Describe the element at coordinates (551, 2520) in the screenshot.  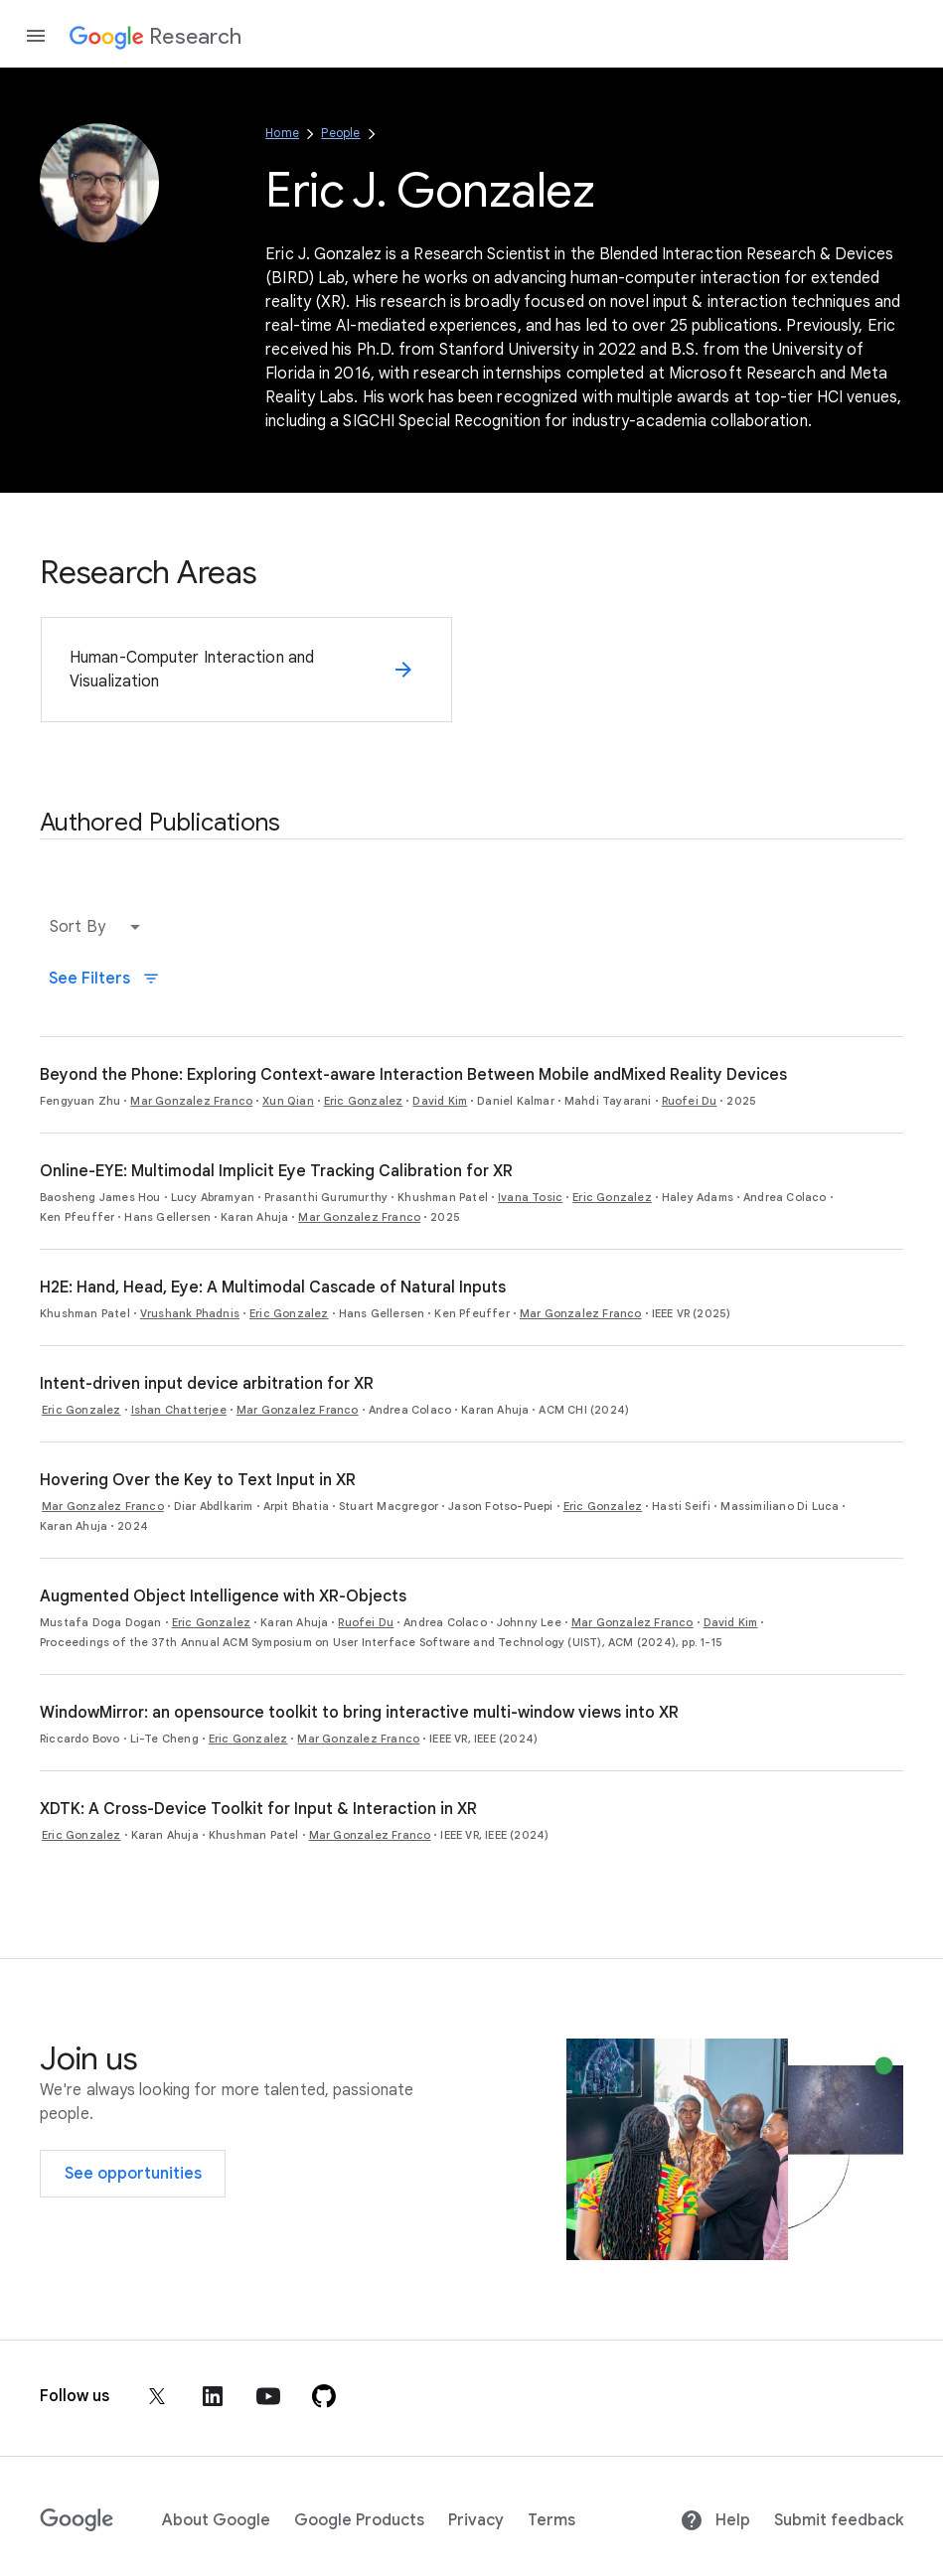
I see `Terms` at that location.